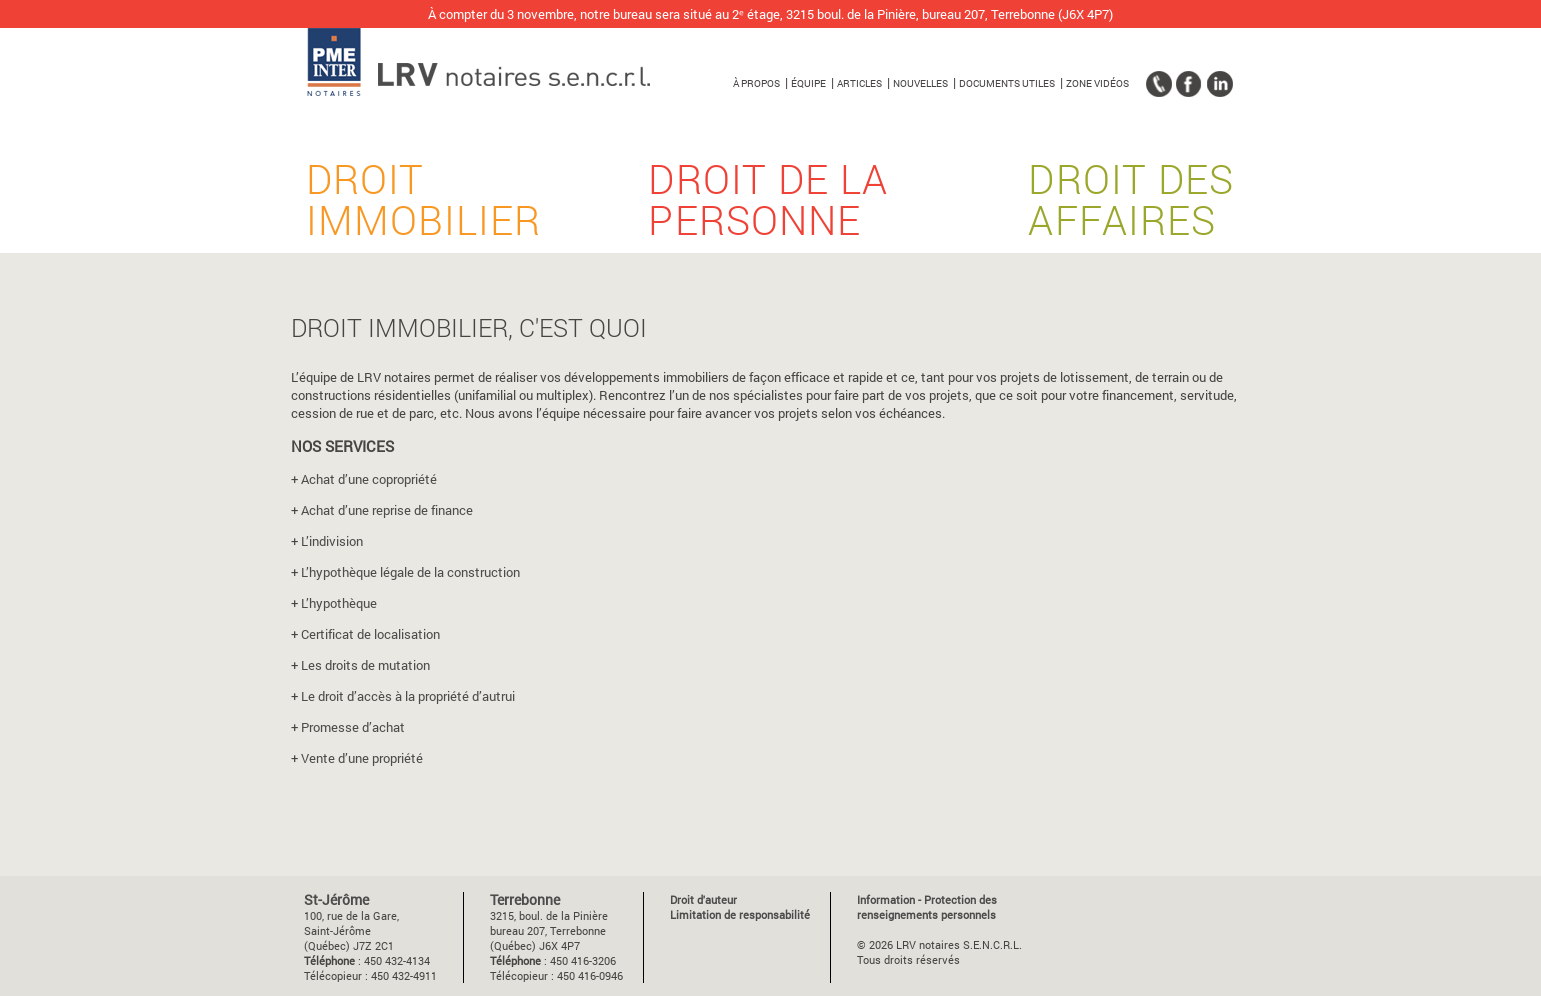 The height and width of the screenshot is (996, 1541). Describe the element at coordinates (332, 541) in the screenshot. I see `L’indivision` at that location.